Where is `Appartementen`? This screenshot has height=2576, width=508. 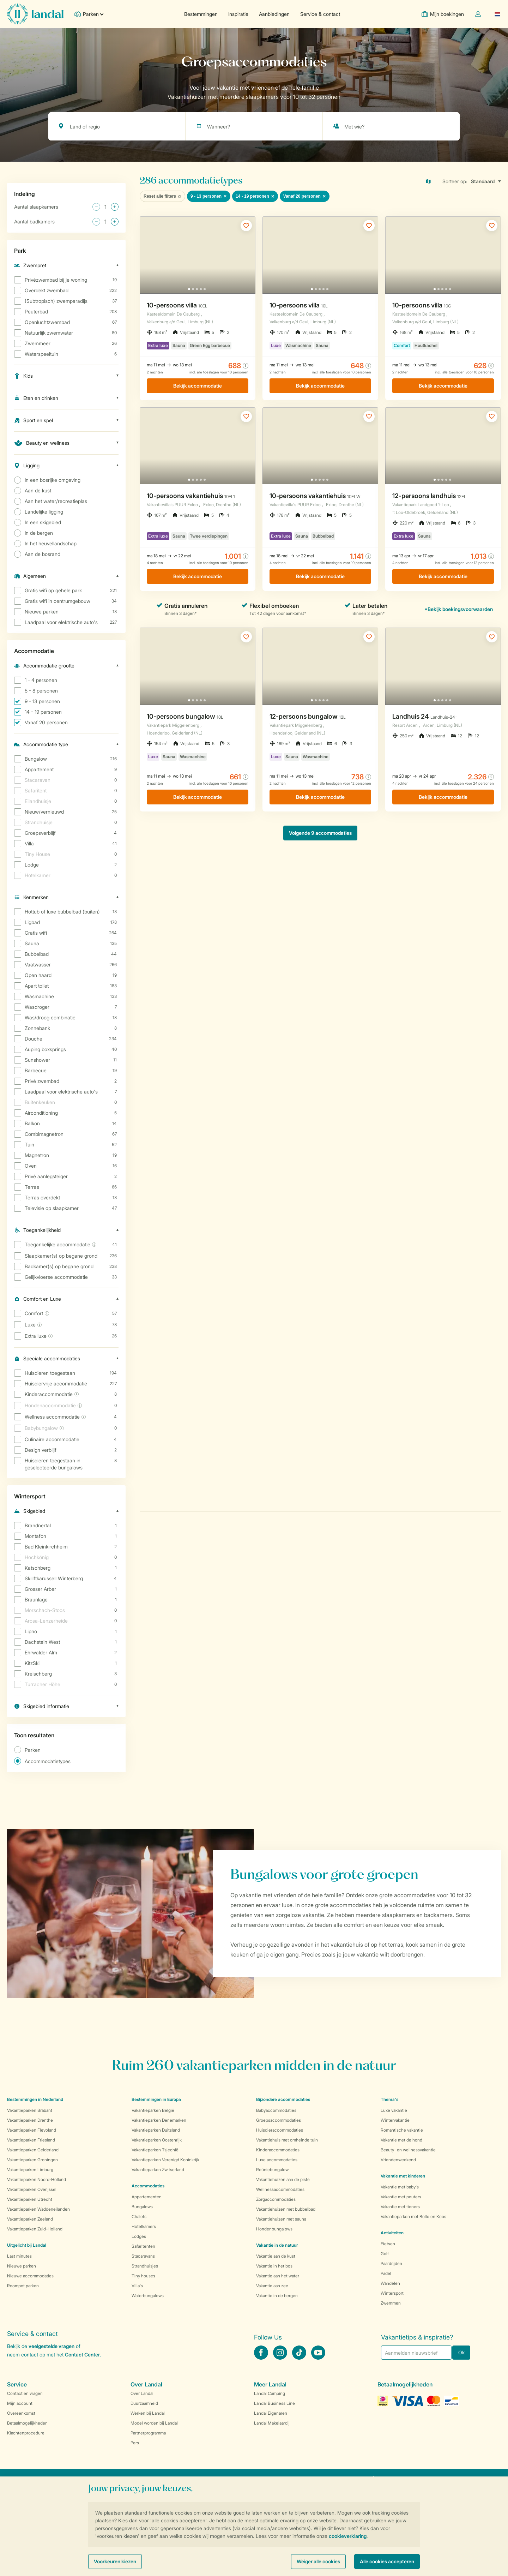
Appartementen is located at coordinates (147, 2196).